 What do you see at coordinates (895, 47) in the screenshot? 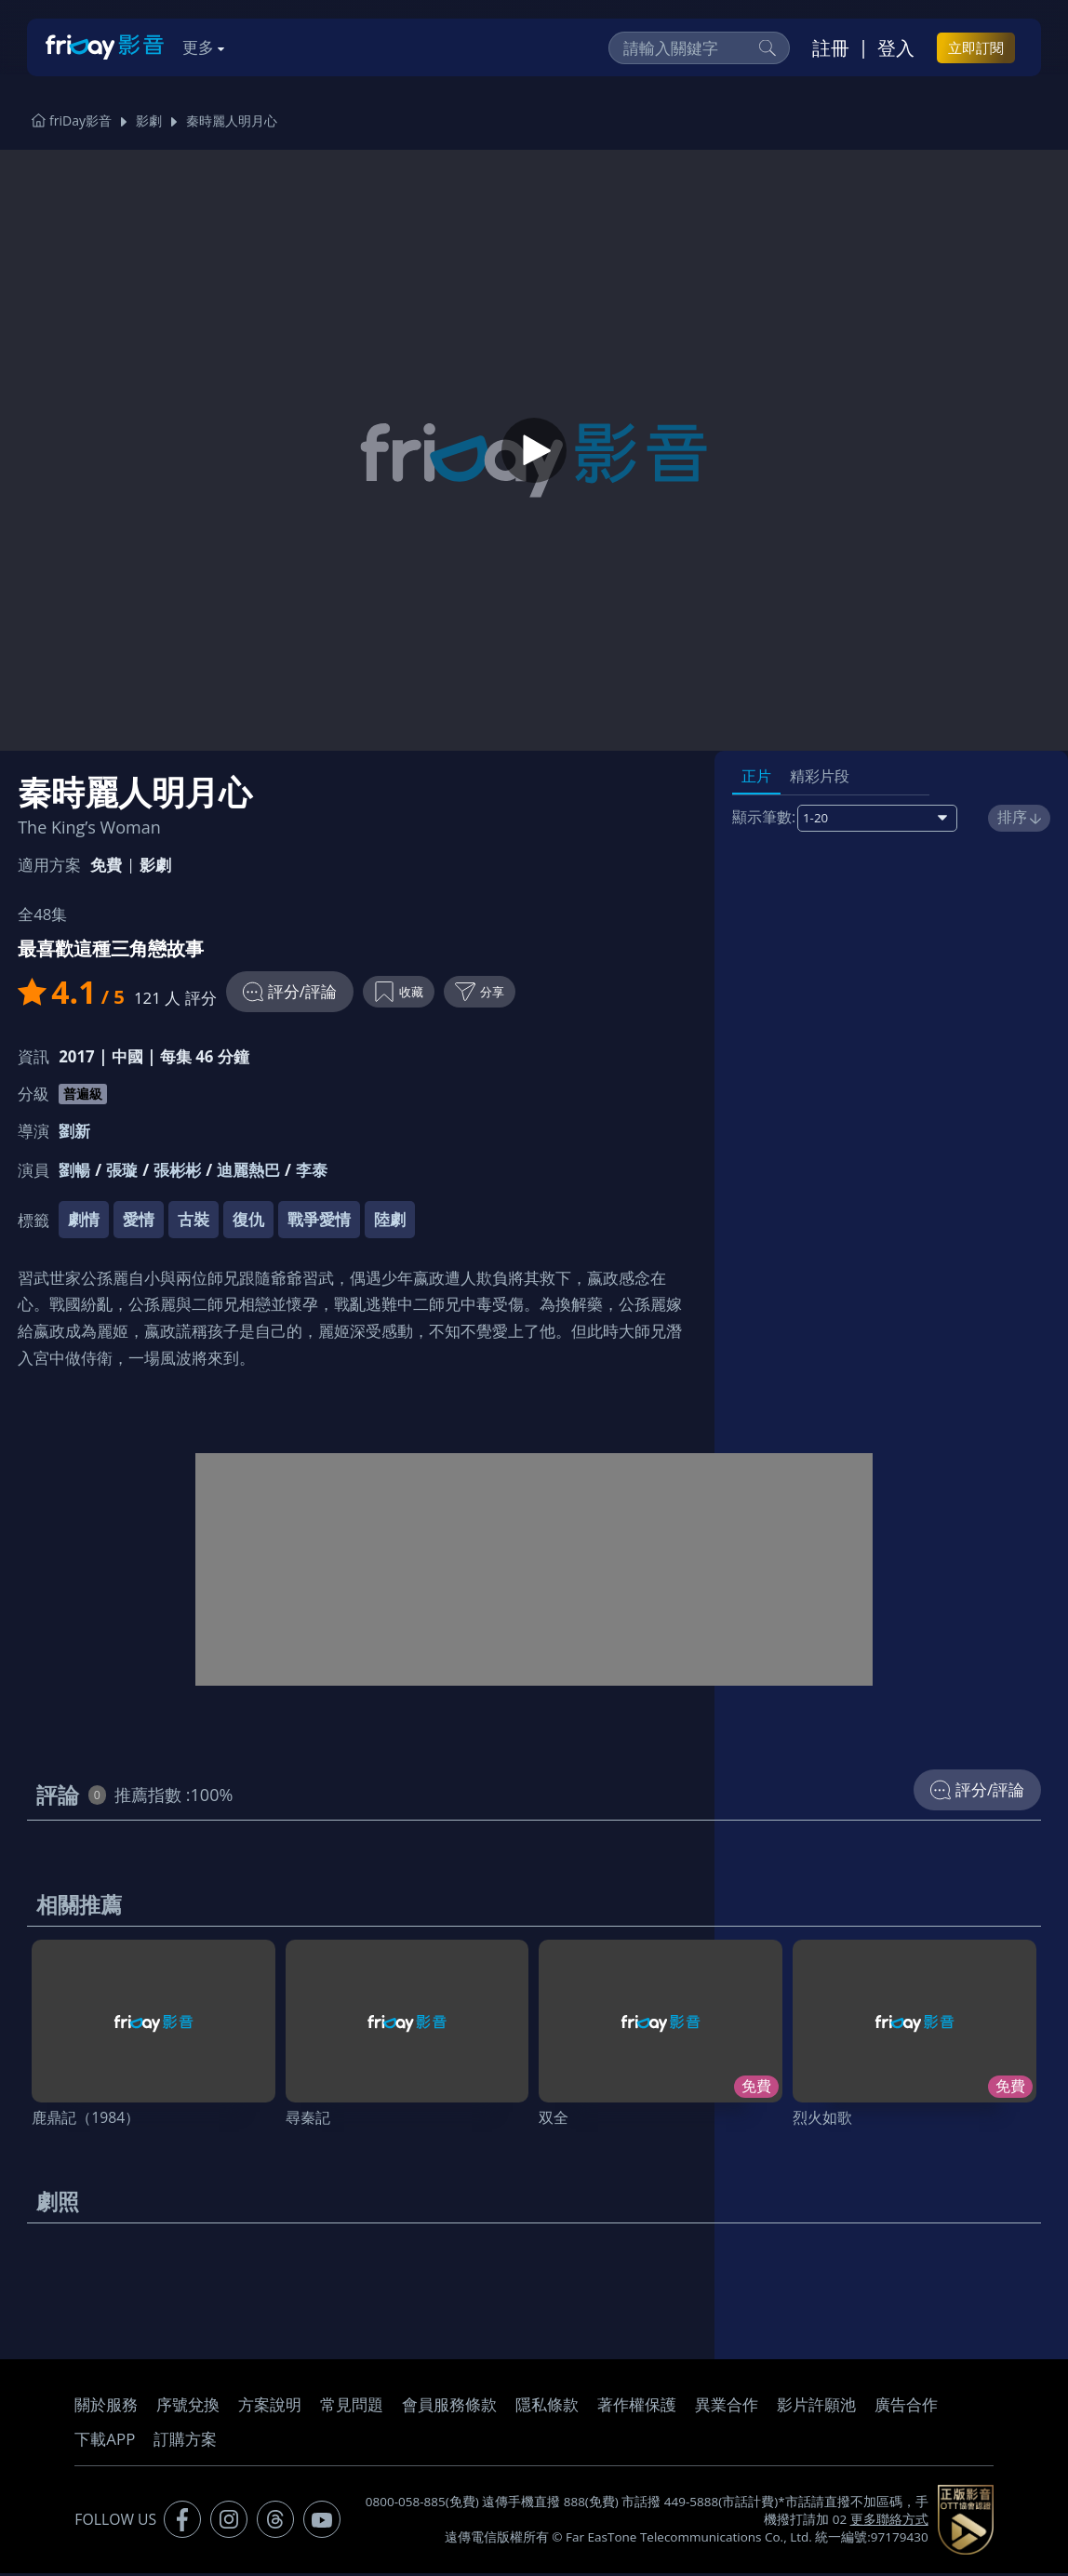
I see `登入` at bounding box center [895, 47].